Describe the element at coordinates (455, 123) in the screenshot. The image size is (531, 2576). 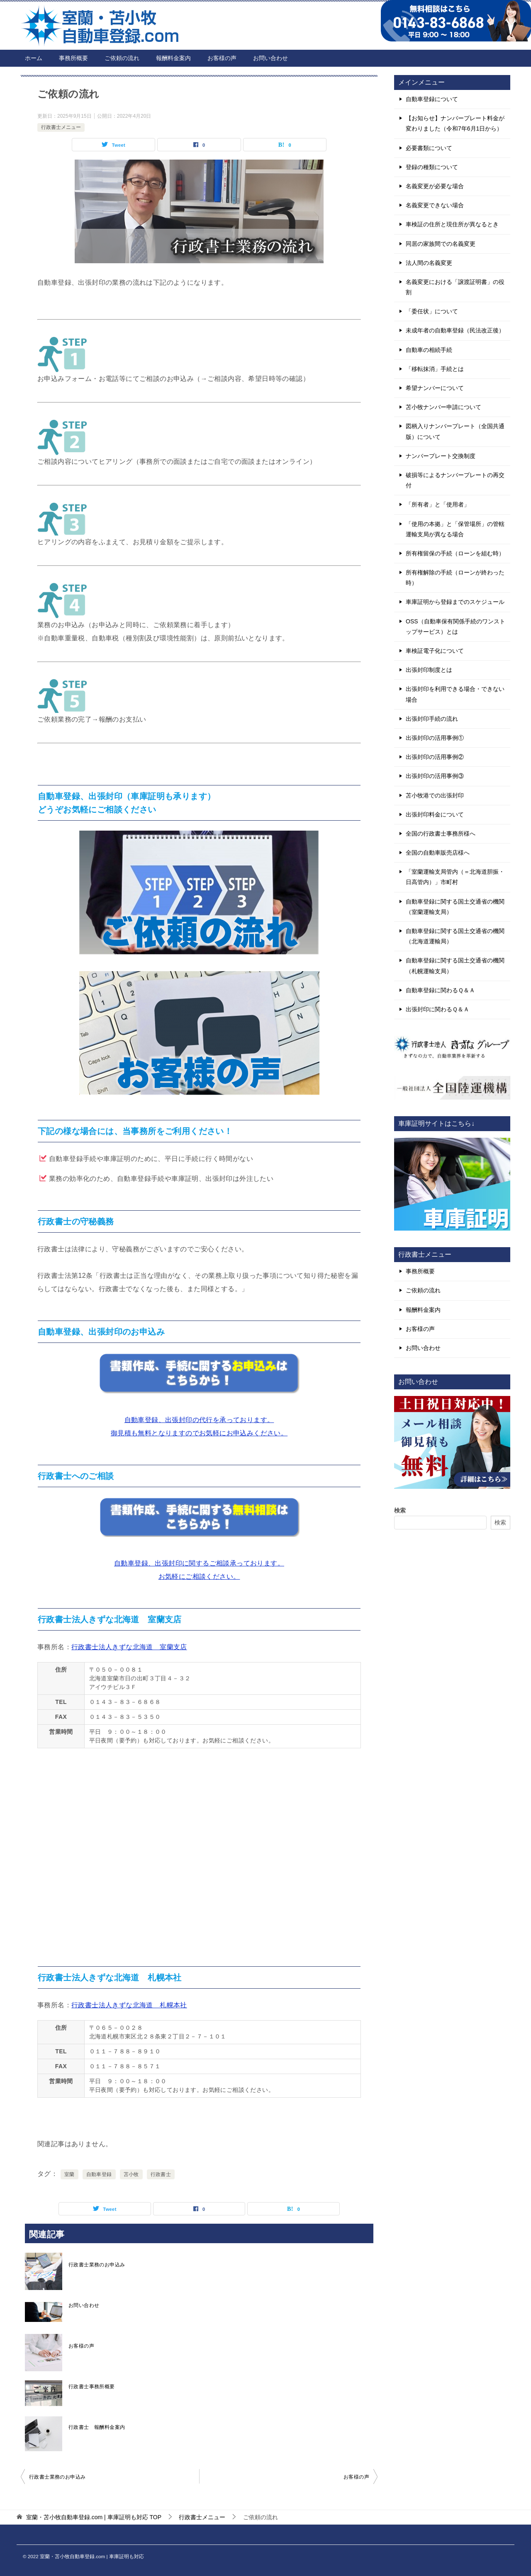
I see `【お知らせ】ナンバープレート料金が変わりました（令和7年6月1日から）` at that location.